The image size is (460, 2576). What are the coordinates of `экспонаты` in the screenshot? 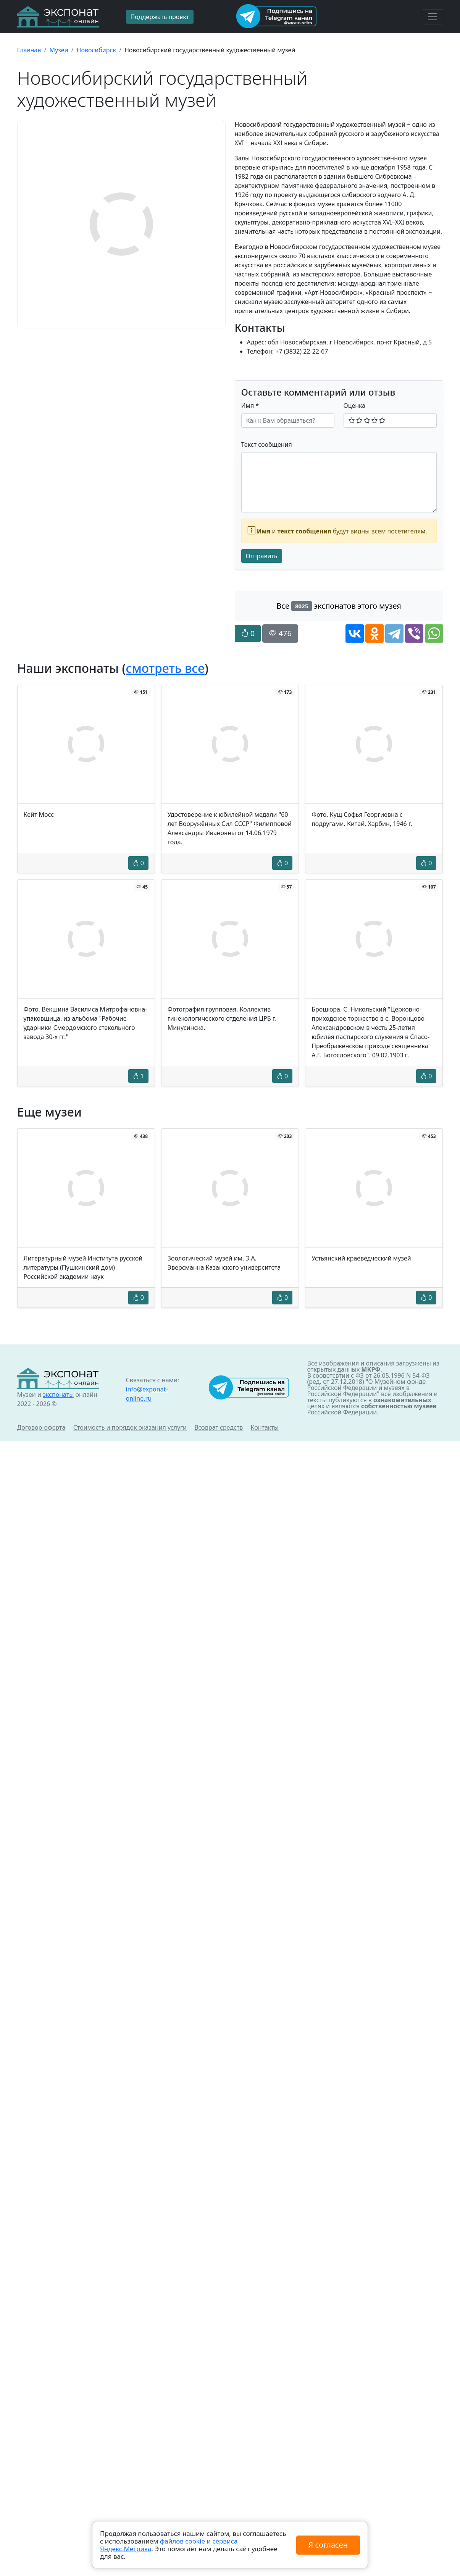 It's located at (58, 1394).